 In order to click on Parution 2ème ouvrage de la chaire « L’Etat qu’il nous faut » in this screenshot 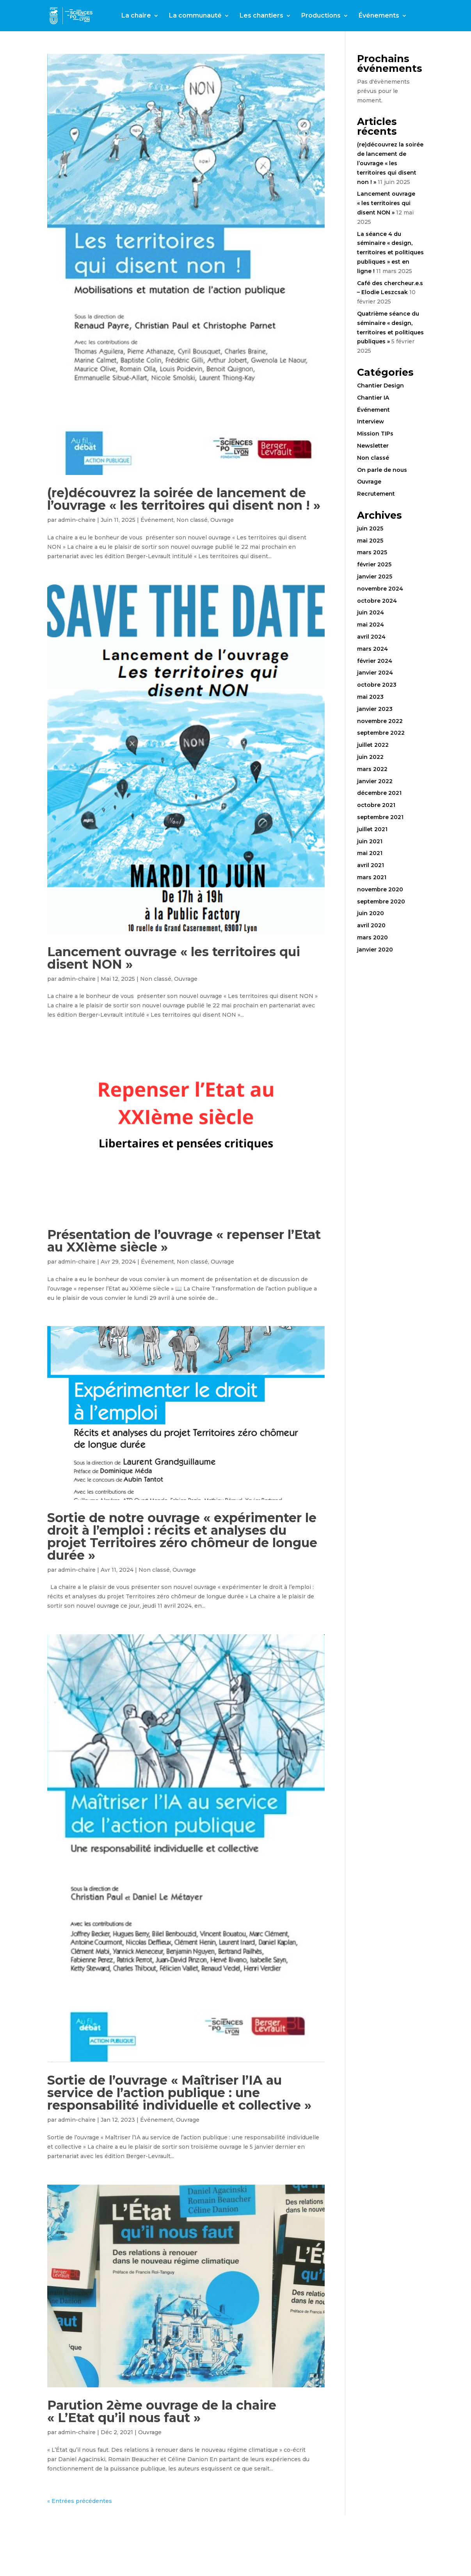, I will do `click(161, 2411)`.